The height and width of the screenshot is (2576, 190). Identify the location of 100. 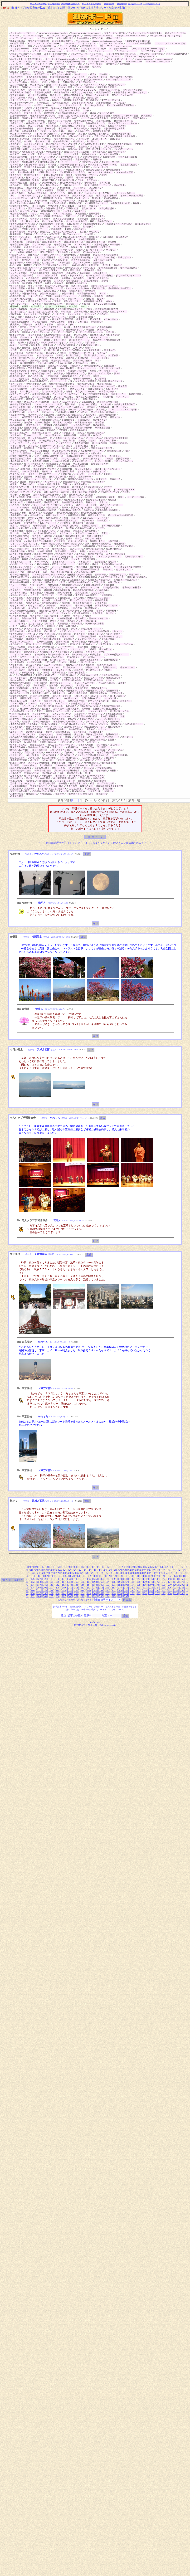
(33, 1576).